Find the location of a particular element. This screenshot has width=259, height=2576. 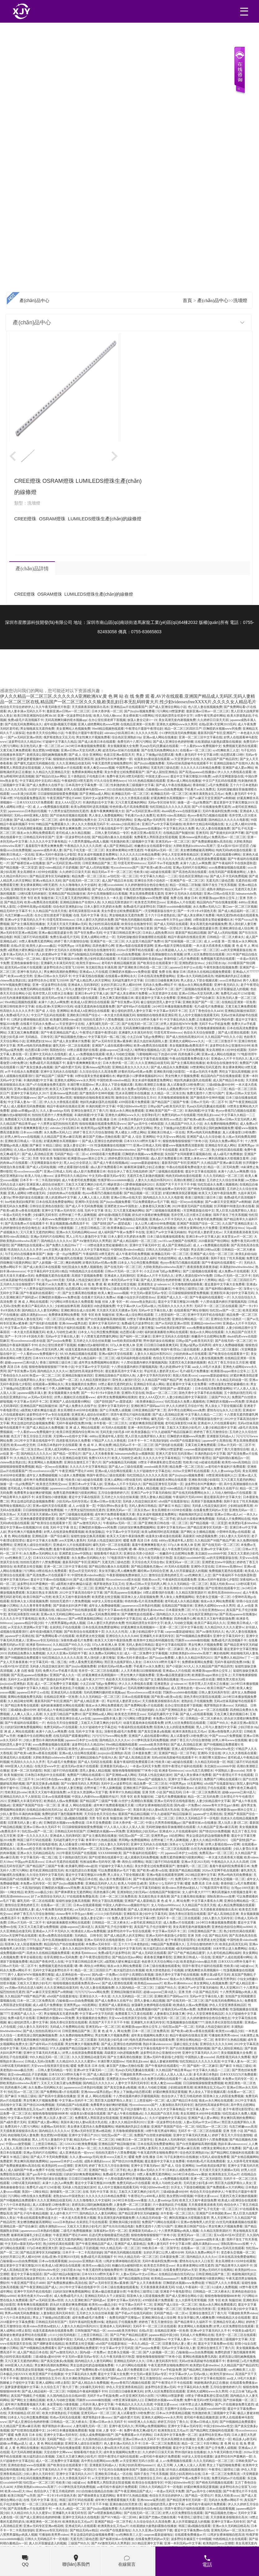

污污网站18禁菠萝蜜 is located at coordinates (170, 711).